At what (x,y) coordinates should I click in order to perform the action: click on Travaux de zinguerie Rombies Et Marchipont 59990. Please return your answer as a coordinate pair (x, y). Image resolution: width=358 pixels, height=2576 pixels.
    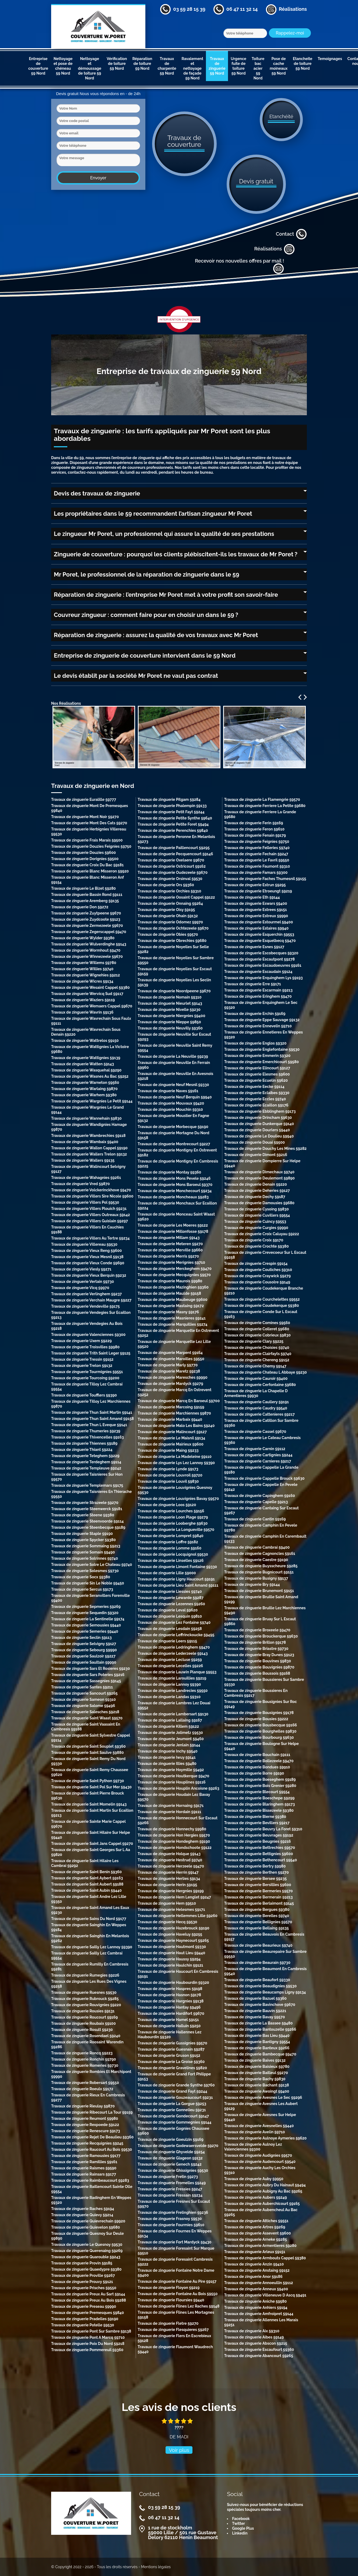
    Looking at the image, I should click on (91, 2074).